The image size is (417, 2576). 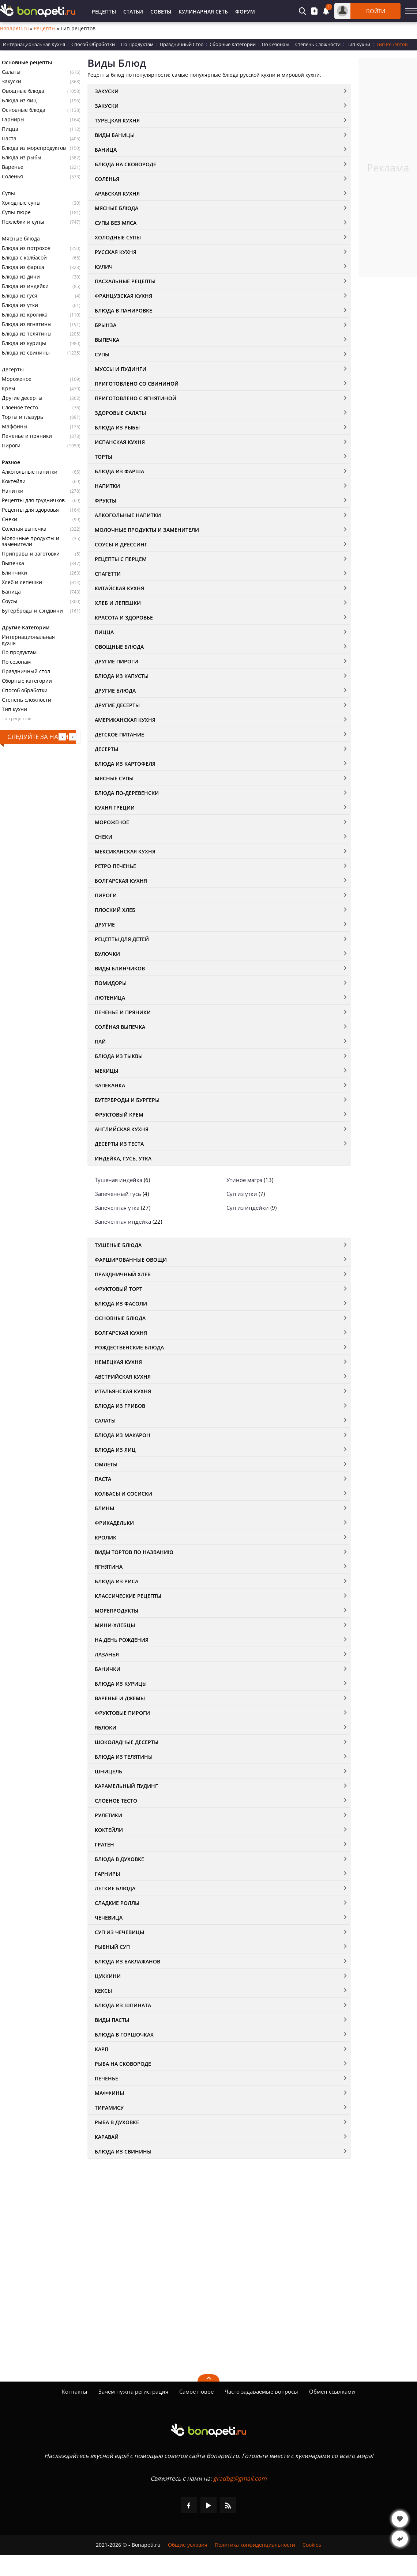 What do you see at coordinates (126, 1742) in the screenshot?
I see `Шоколадные Десерты` at bounding box center [126, 1742].